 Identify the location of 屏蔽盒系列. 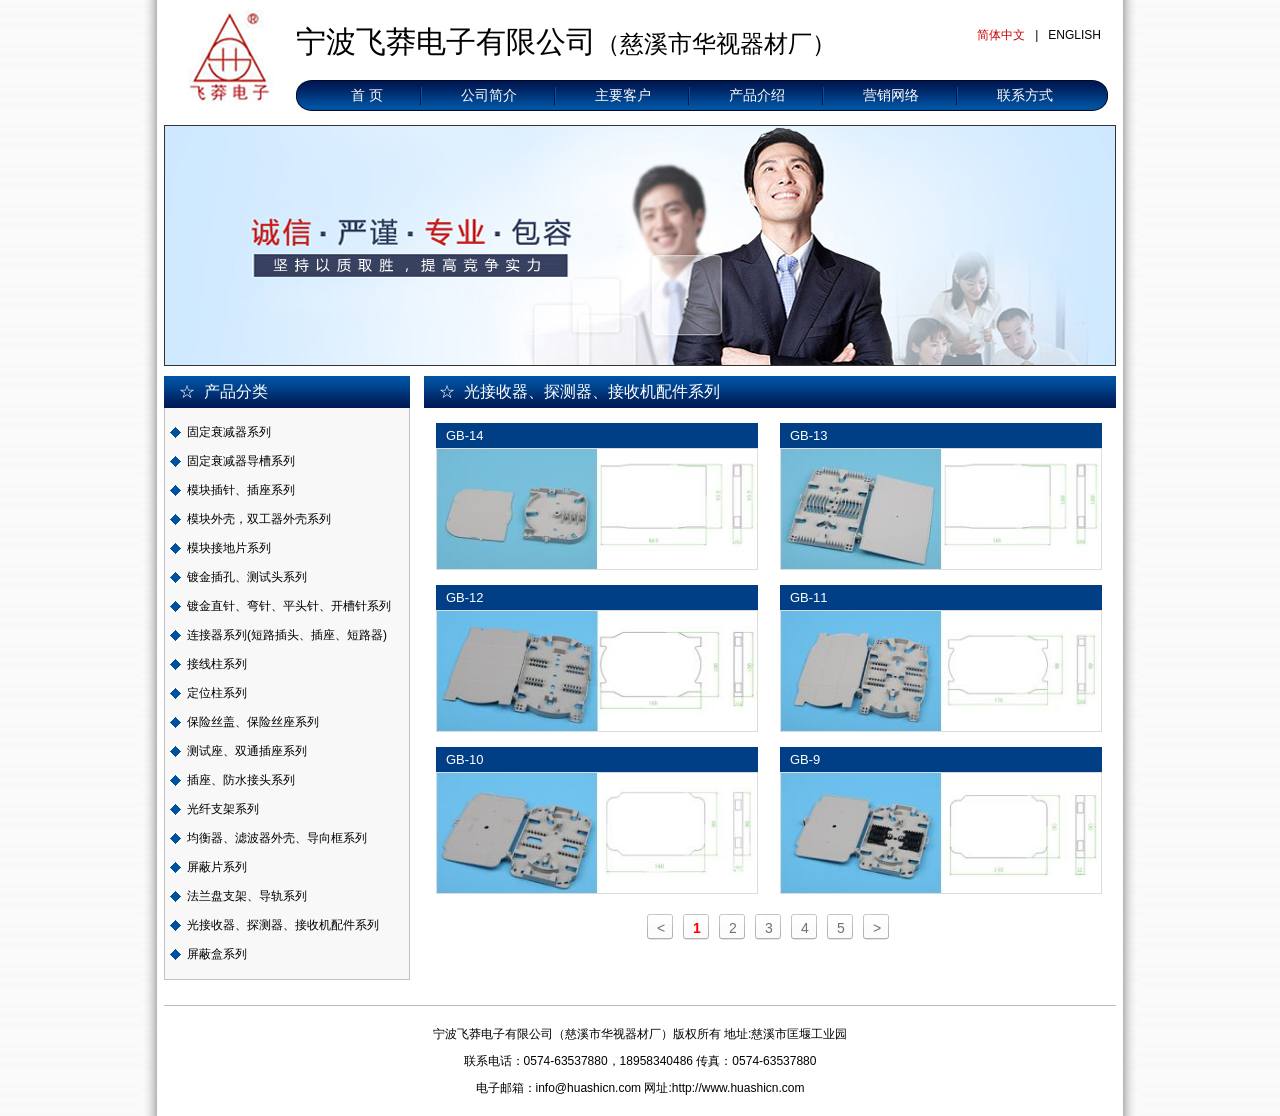
(217, 954).